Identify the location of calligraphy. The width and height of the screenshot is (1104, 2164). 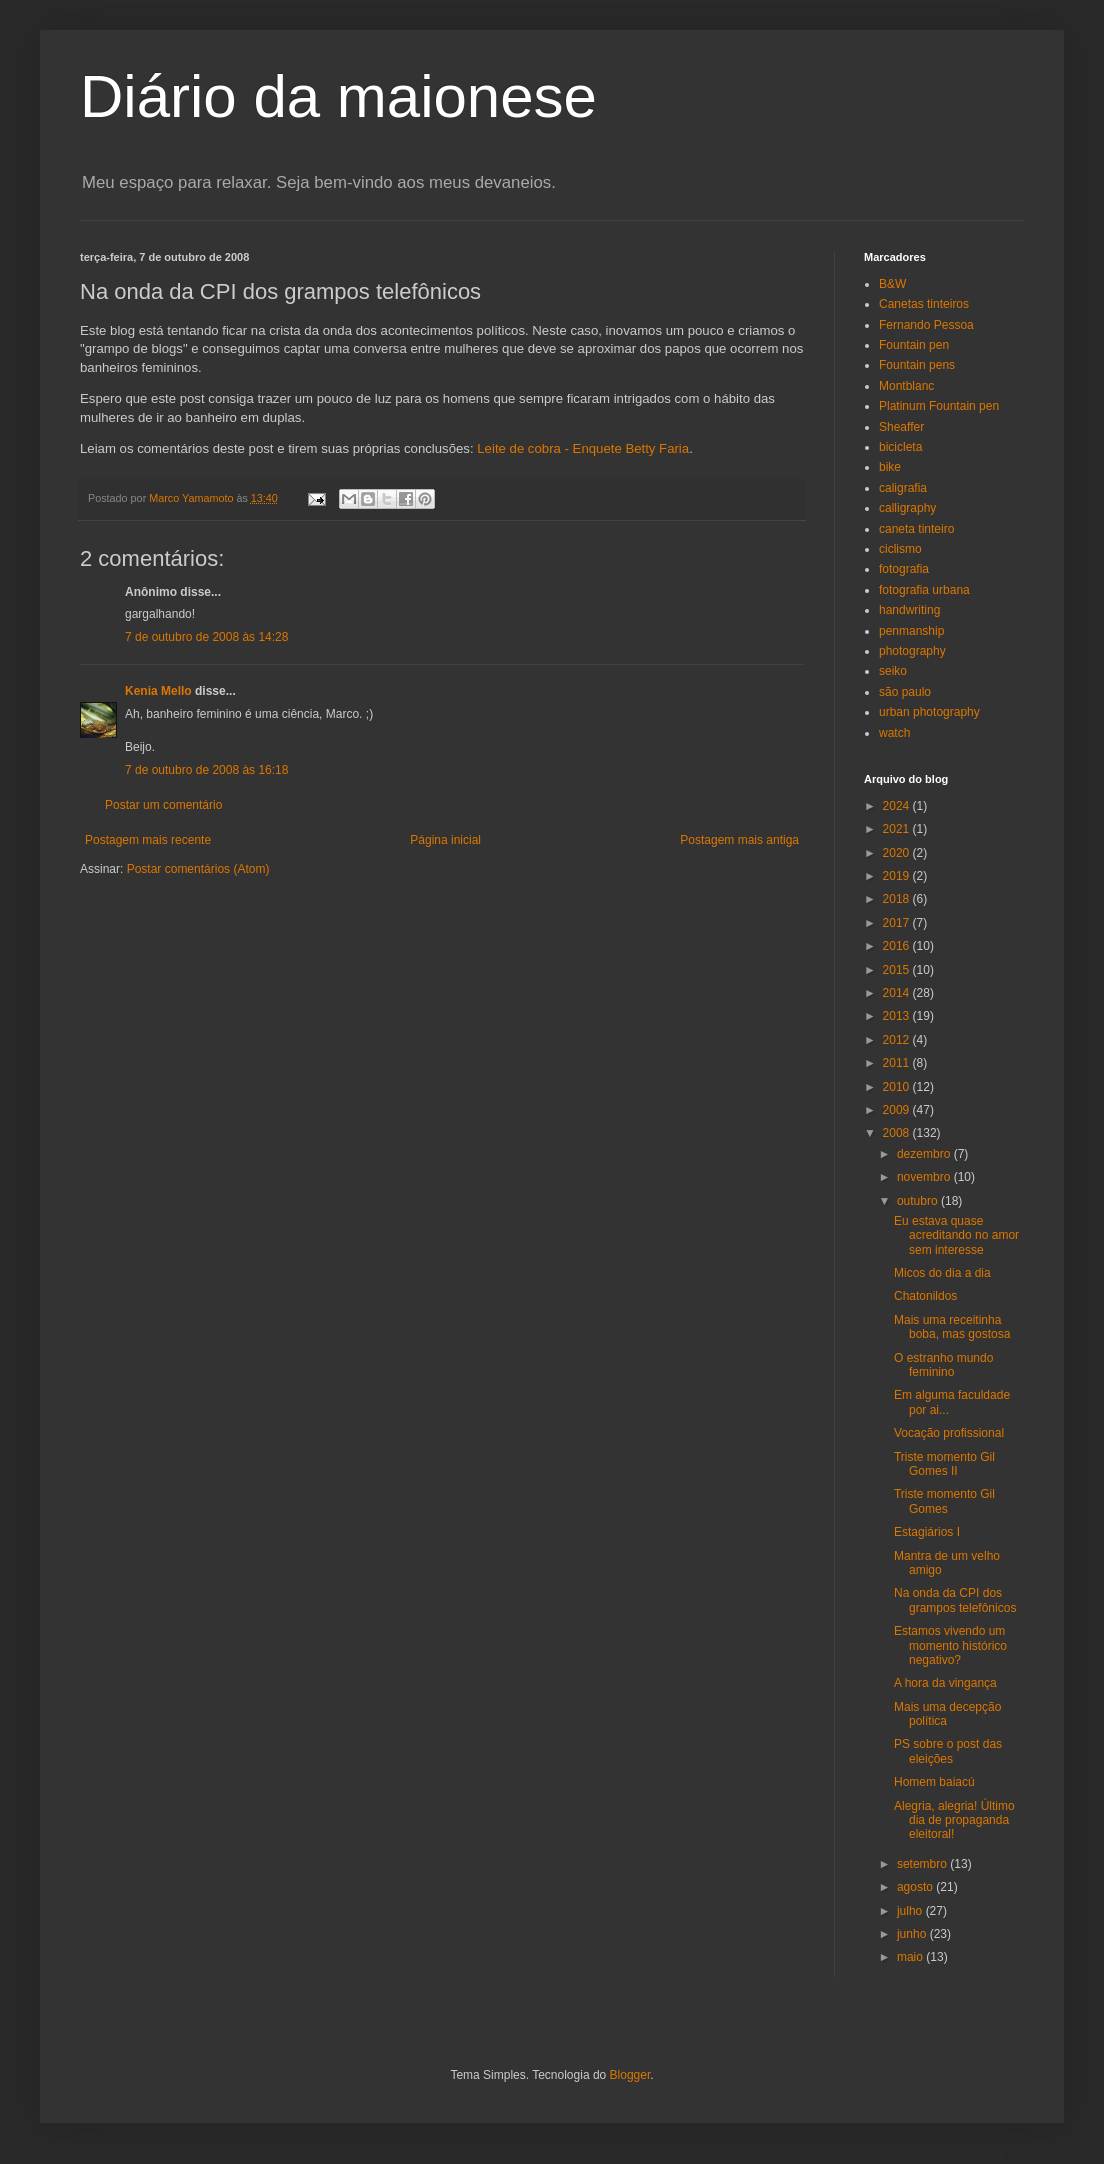
(907, 508).